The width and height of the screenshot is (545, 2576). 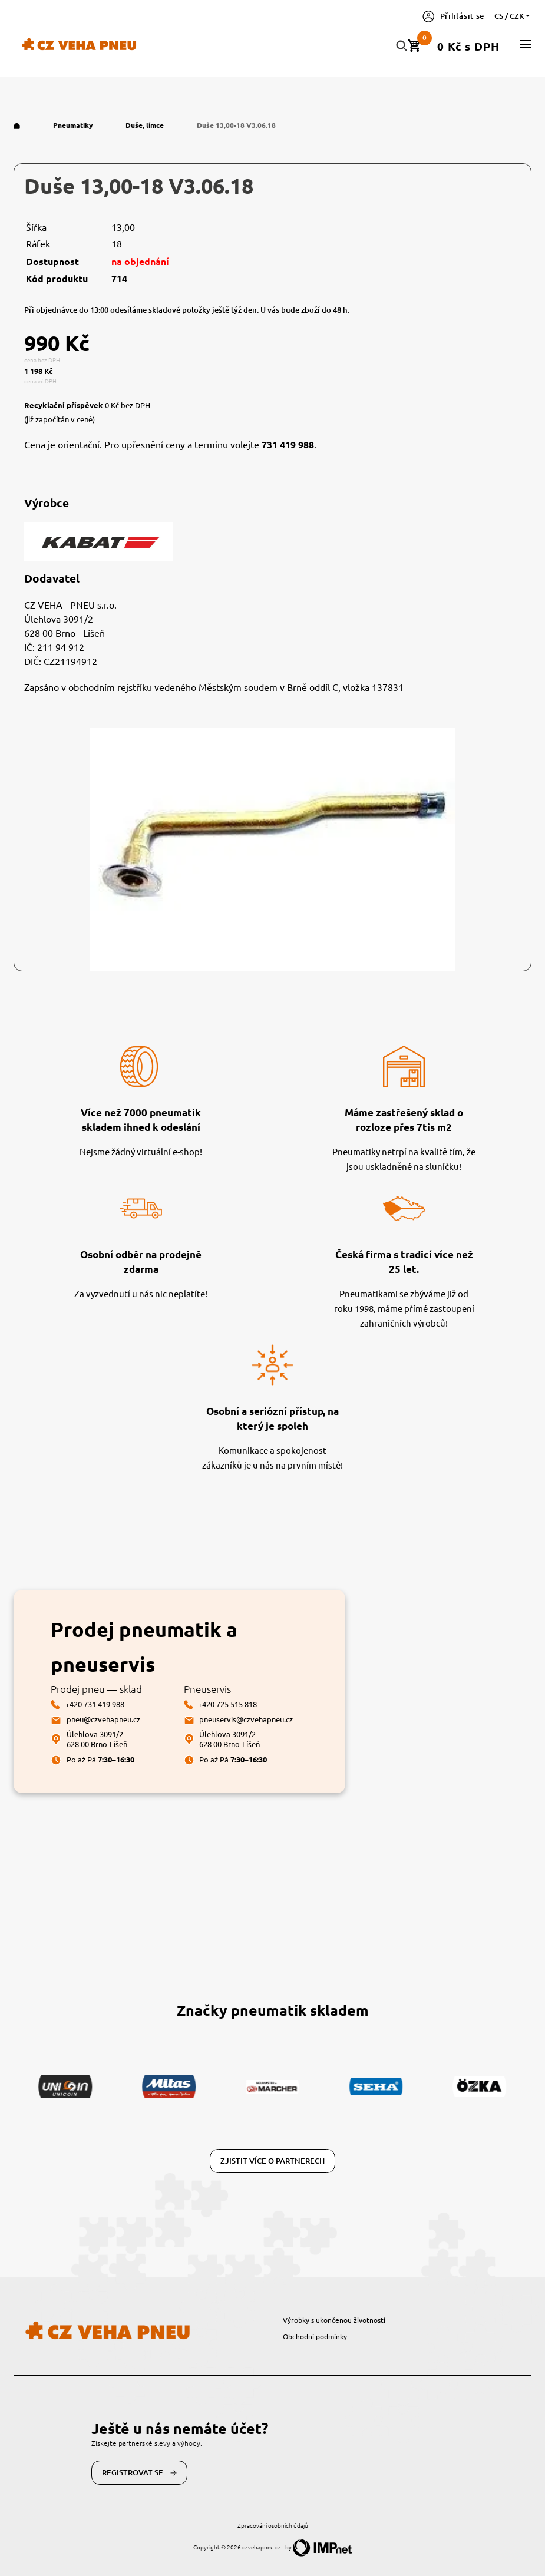 What do you see at coordinates (453, 15) in the screenshot?
I see `Přihlásit se [button]` at bounding box center [453, 15].